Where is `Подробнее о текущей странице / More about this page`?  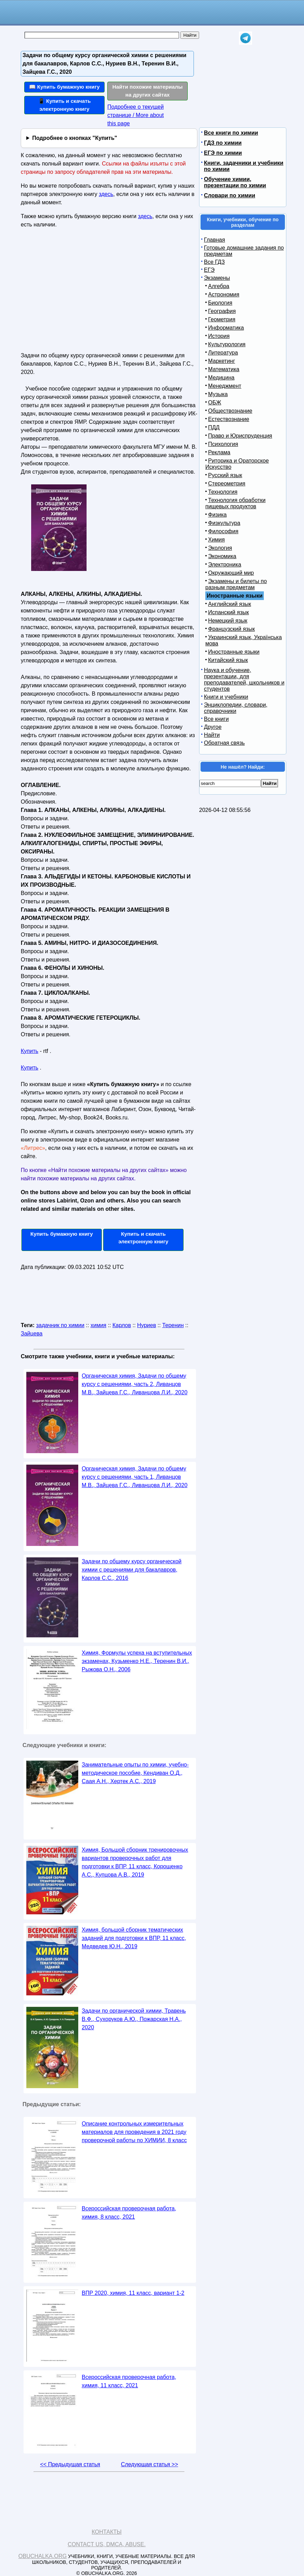 Подробнее о текущей странице / More about this page is located at coordinates (135, 115).